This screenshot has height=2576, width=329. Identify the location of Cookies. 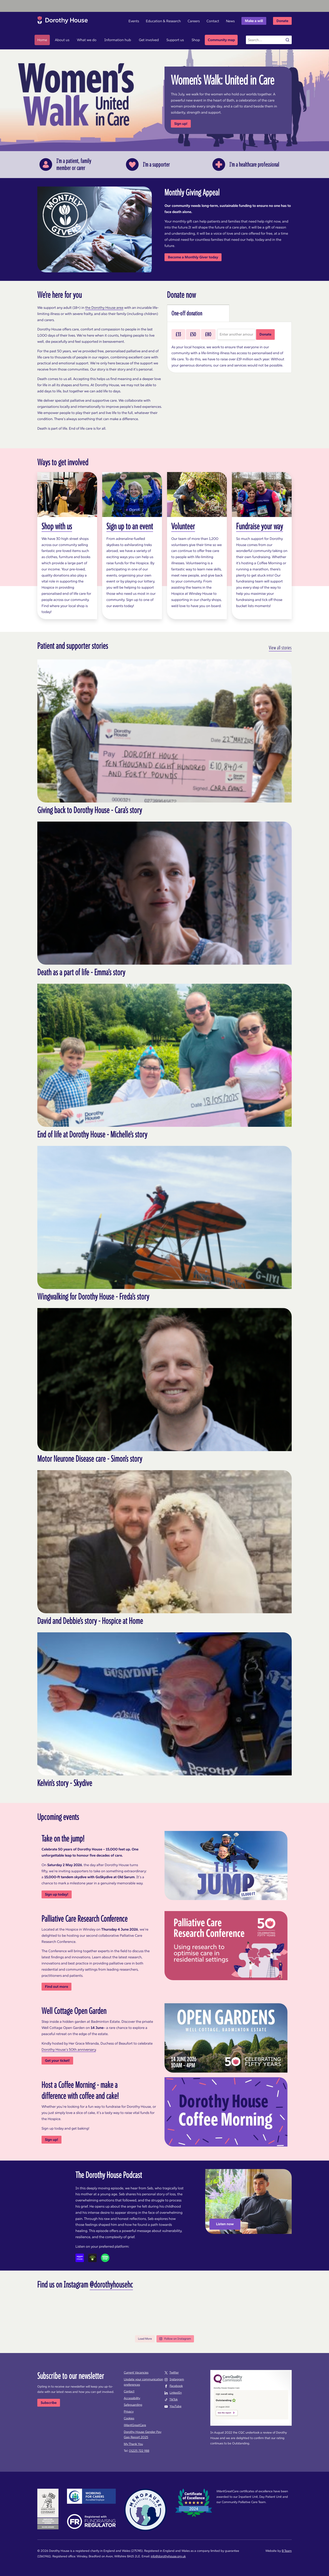
(129, 2418).